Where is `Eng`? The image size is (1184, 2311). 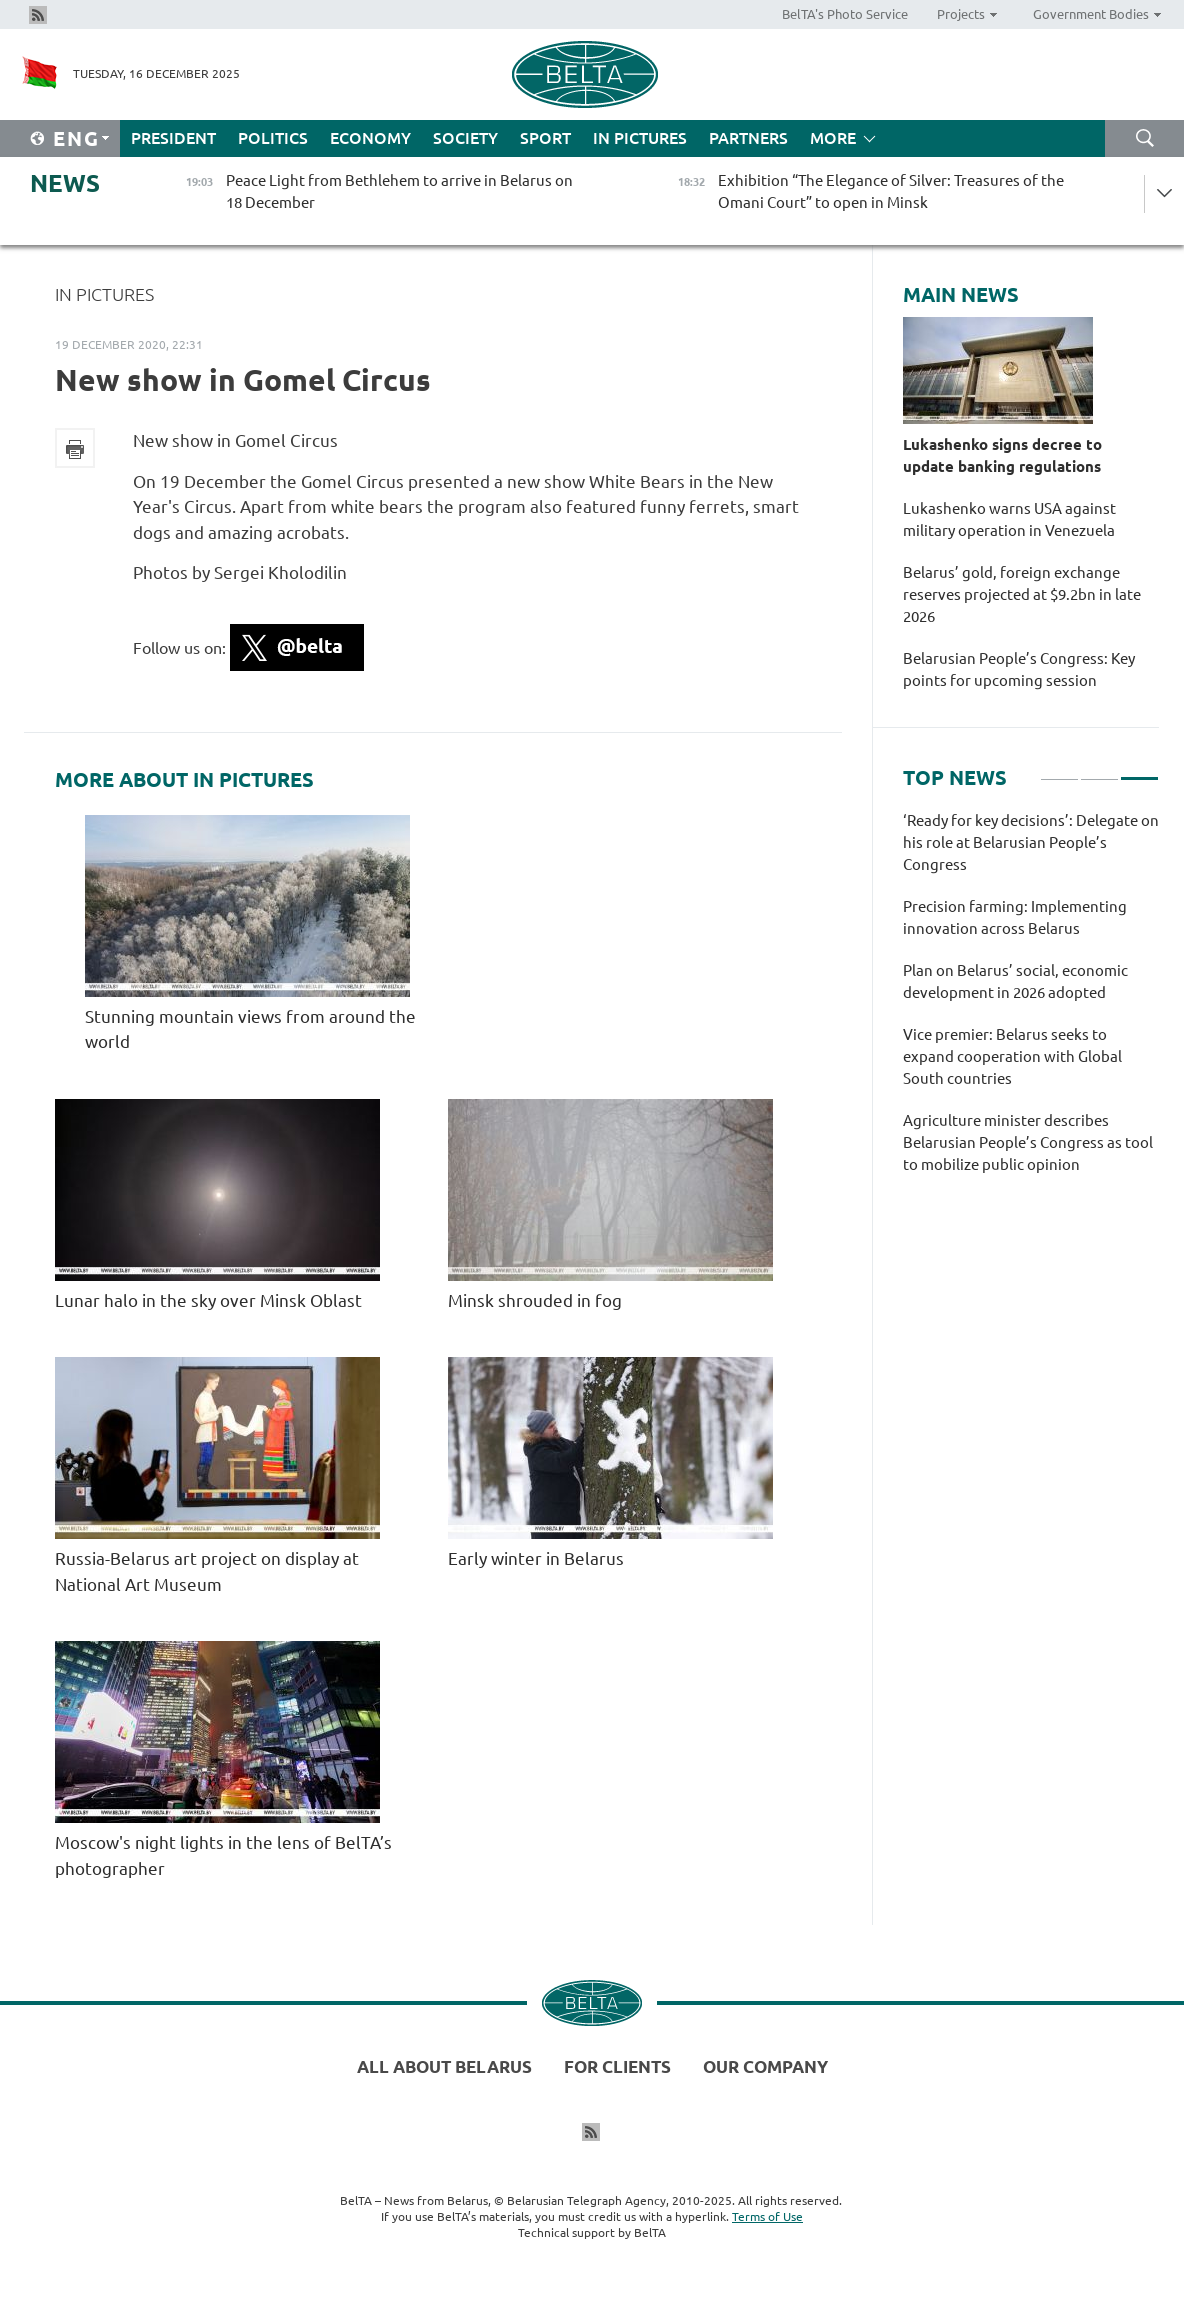 Eng is located at coordinates (76, 138).